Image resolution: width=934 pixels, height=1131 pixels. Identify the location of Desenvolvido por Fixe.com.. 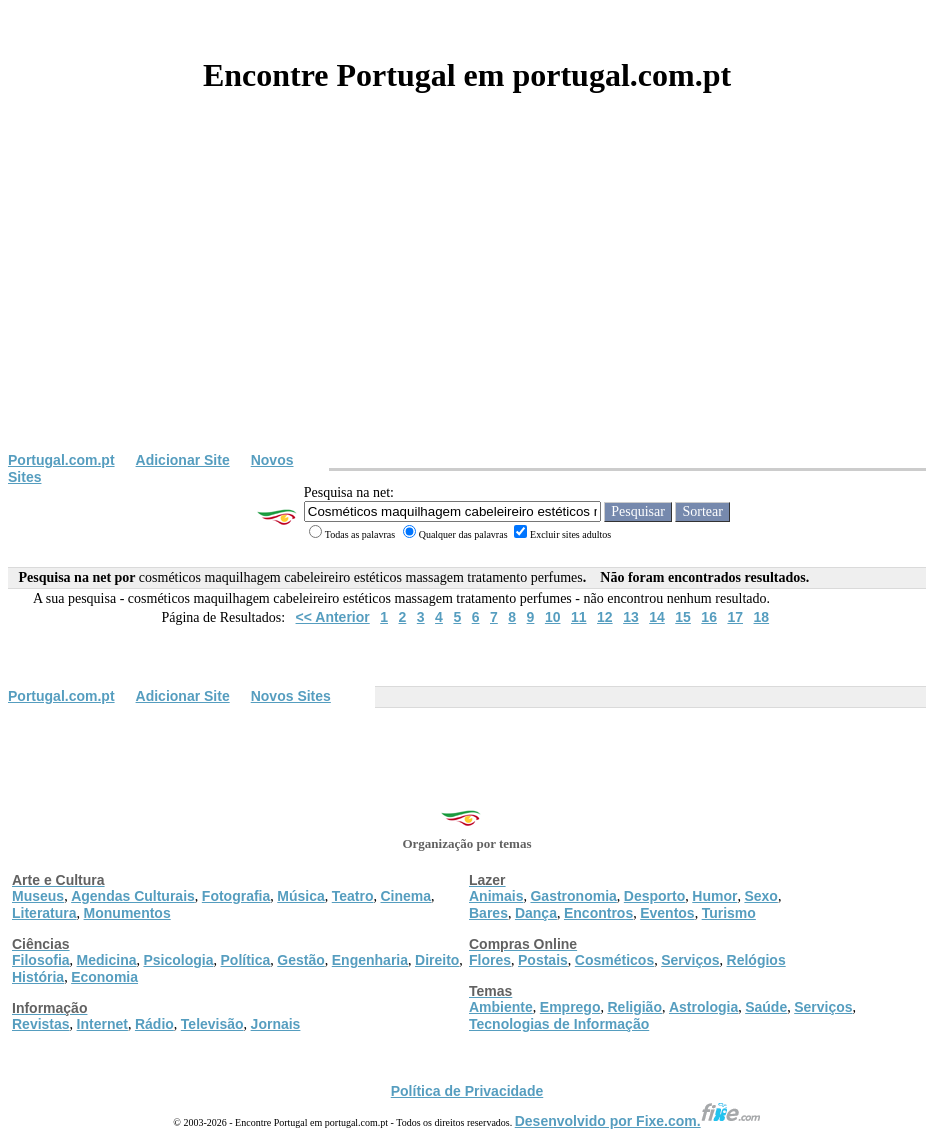
(638, 1121).